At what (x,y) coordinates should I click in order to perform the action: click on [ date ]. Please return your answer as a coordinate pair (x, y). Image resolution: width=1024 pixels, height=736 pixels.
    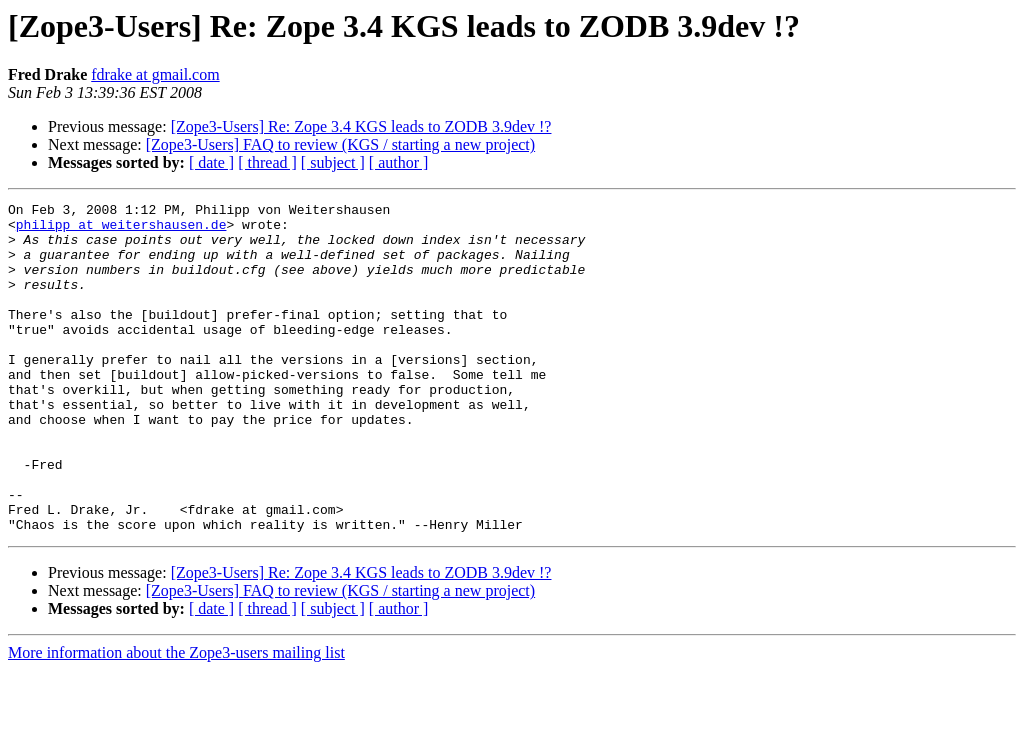
    Looking at the image, I should click on (211, 162).